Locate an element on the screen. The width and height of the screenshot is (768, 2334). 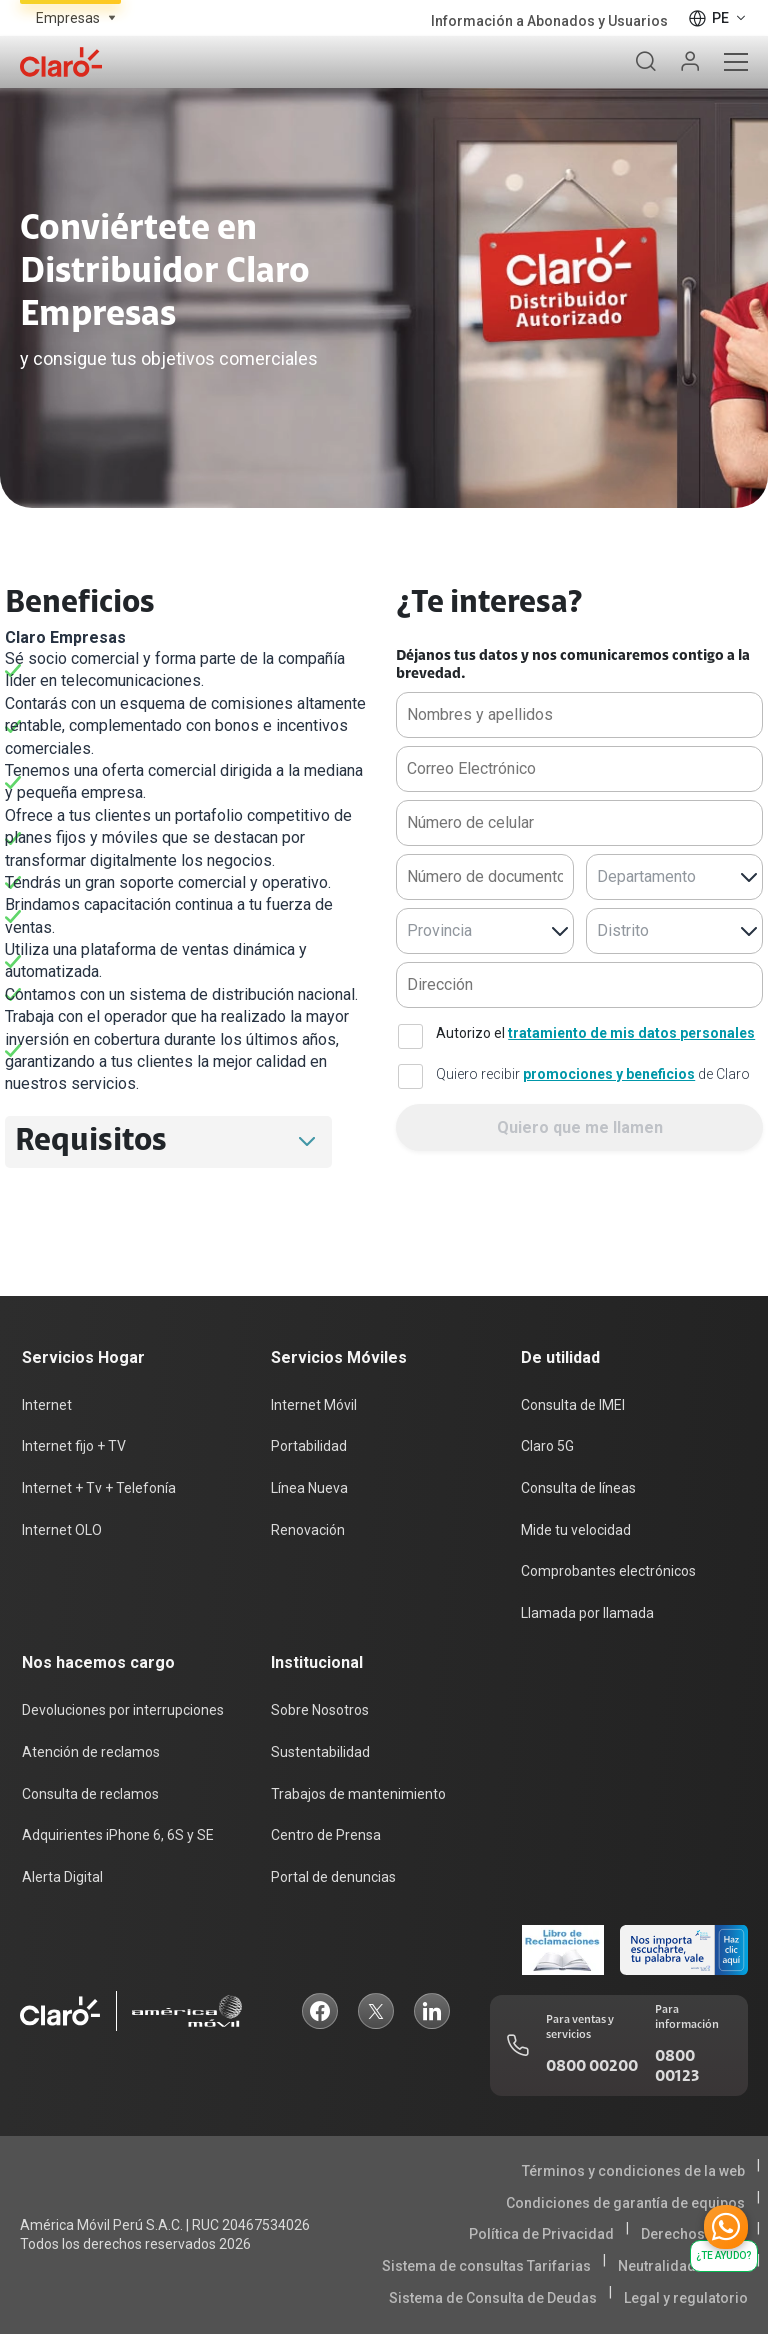
Términos y condiciones de la web is located at coordinates (633, 2171).